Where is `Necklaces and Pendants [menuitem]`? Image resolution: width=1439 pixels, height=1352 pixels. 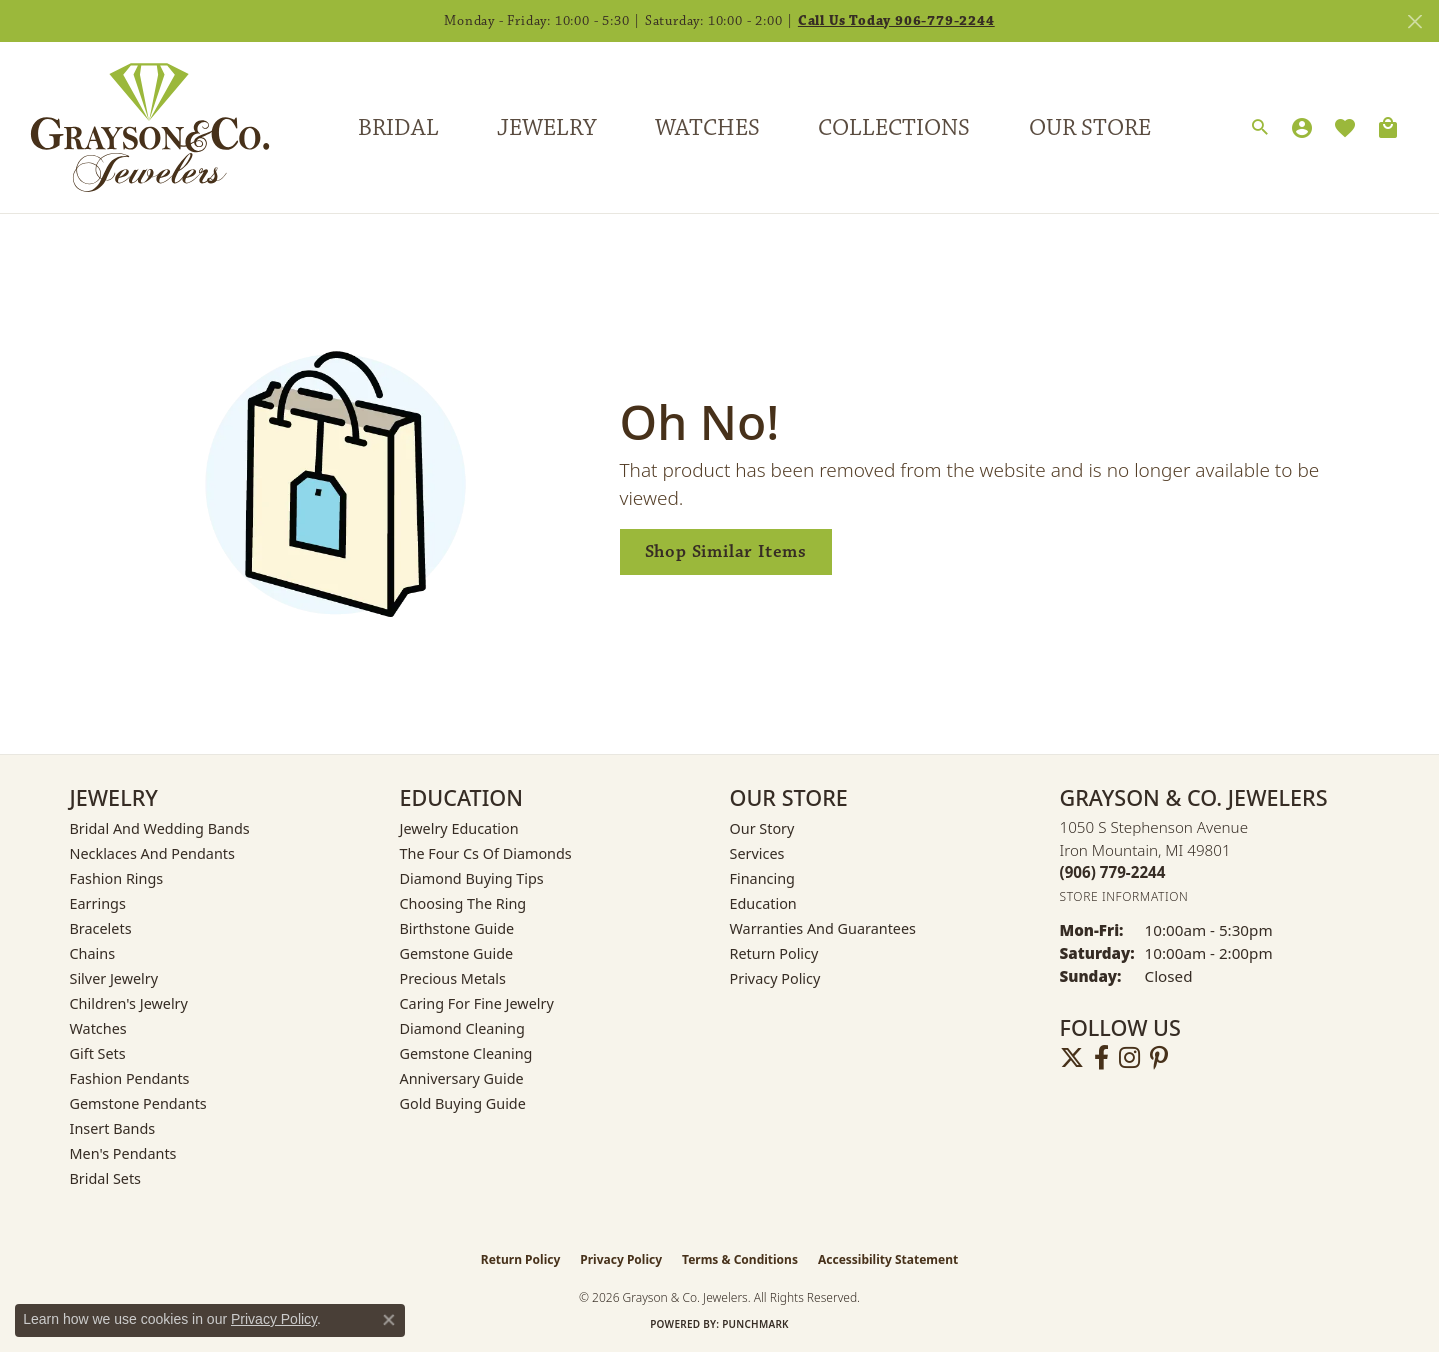 Necklaces and Pendants [menuitem] is located at coordinates (152, 853).